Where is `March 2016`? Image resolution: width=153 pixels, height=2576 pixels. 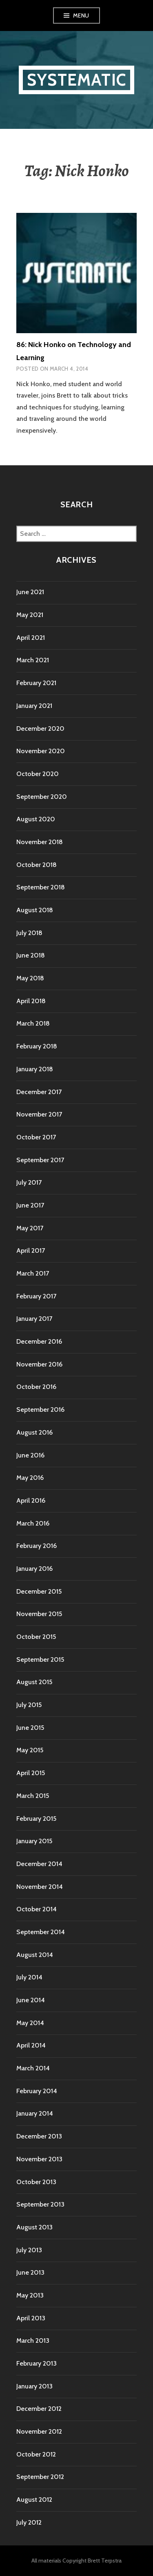 March 2016 is located at coordinates (32, 1523).